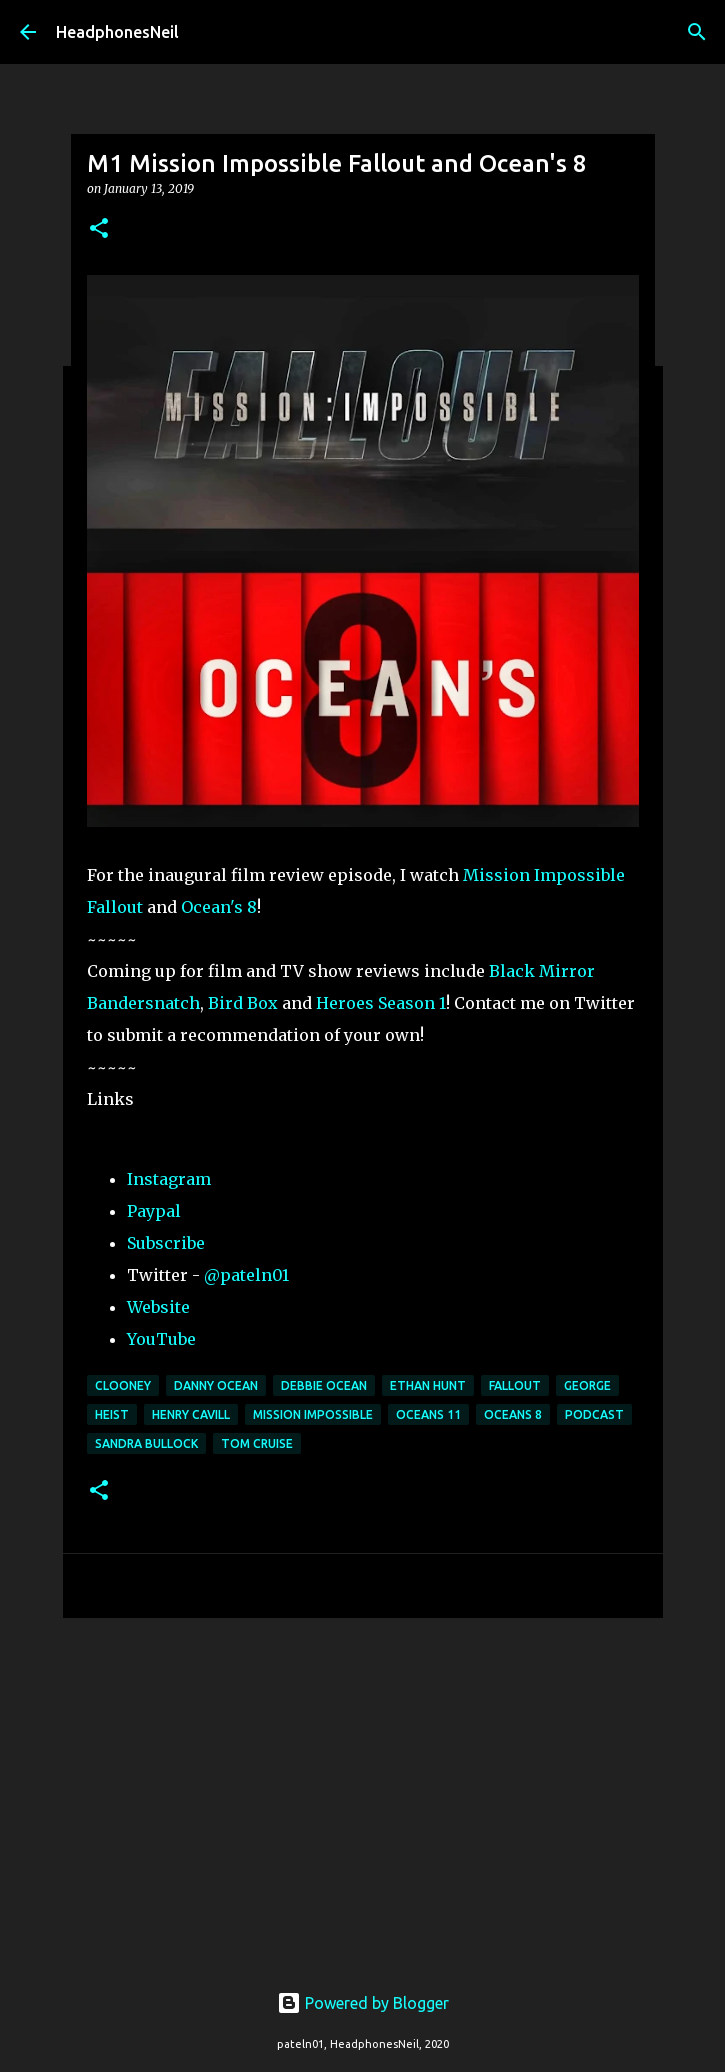 The height and width of the screenshot is (2072, 725). I want to click on Paypal, so click(154, 1211).